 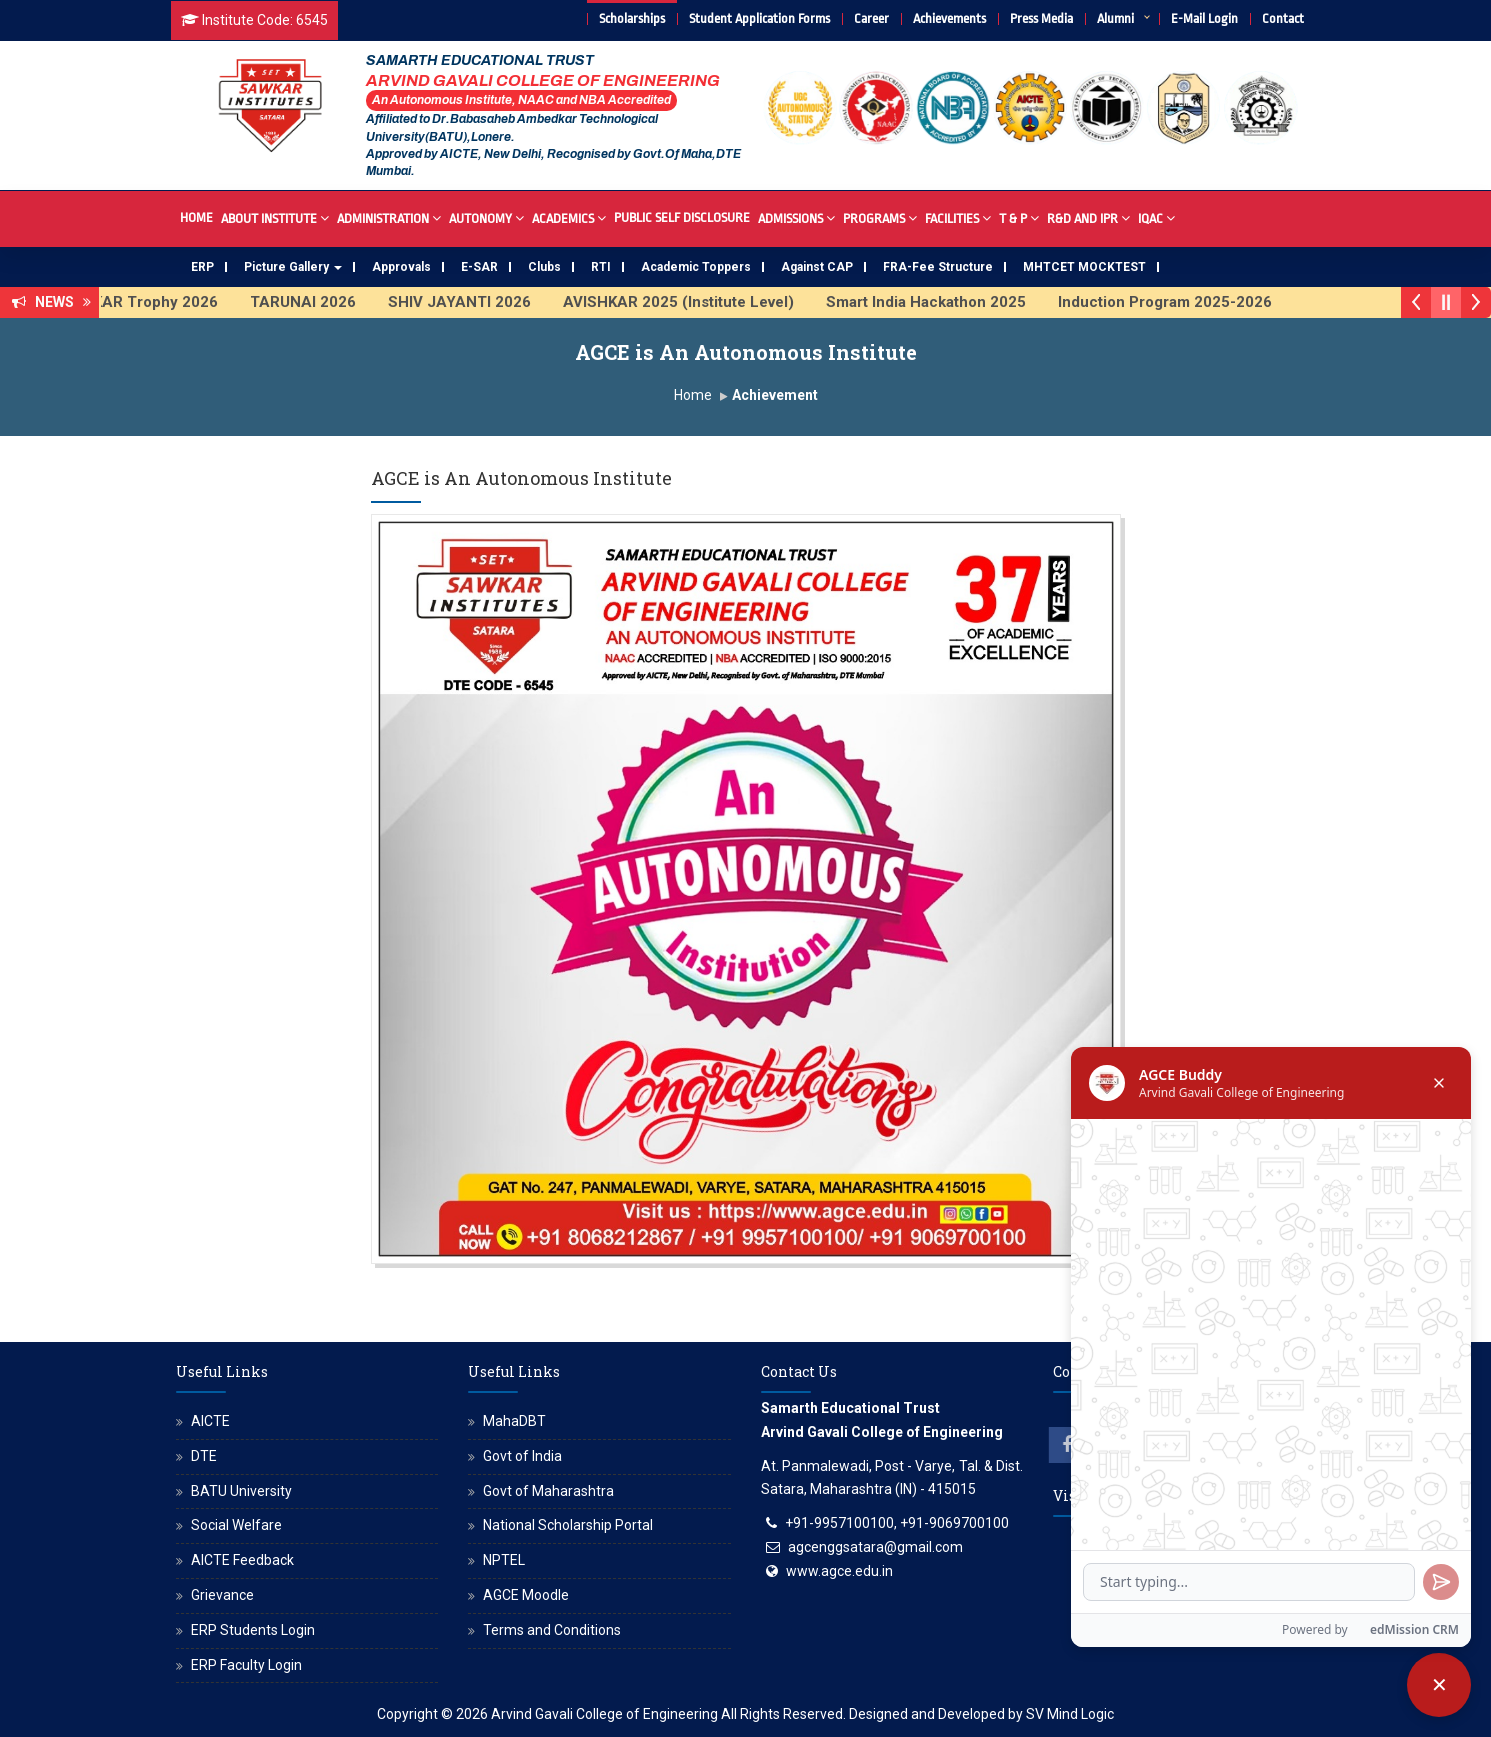 What do you see at coordinates (401, 267) in the screenshot?
I see `Approvals` at bounding box center [401, 267].